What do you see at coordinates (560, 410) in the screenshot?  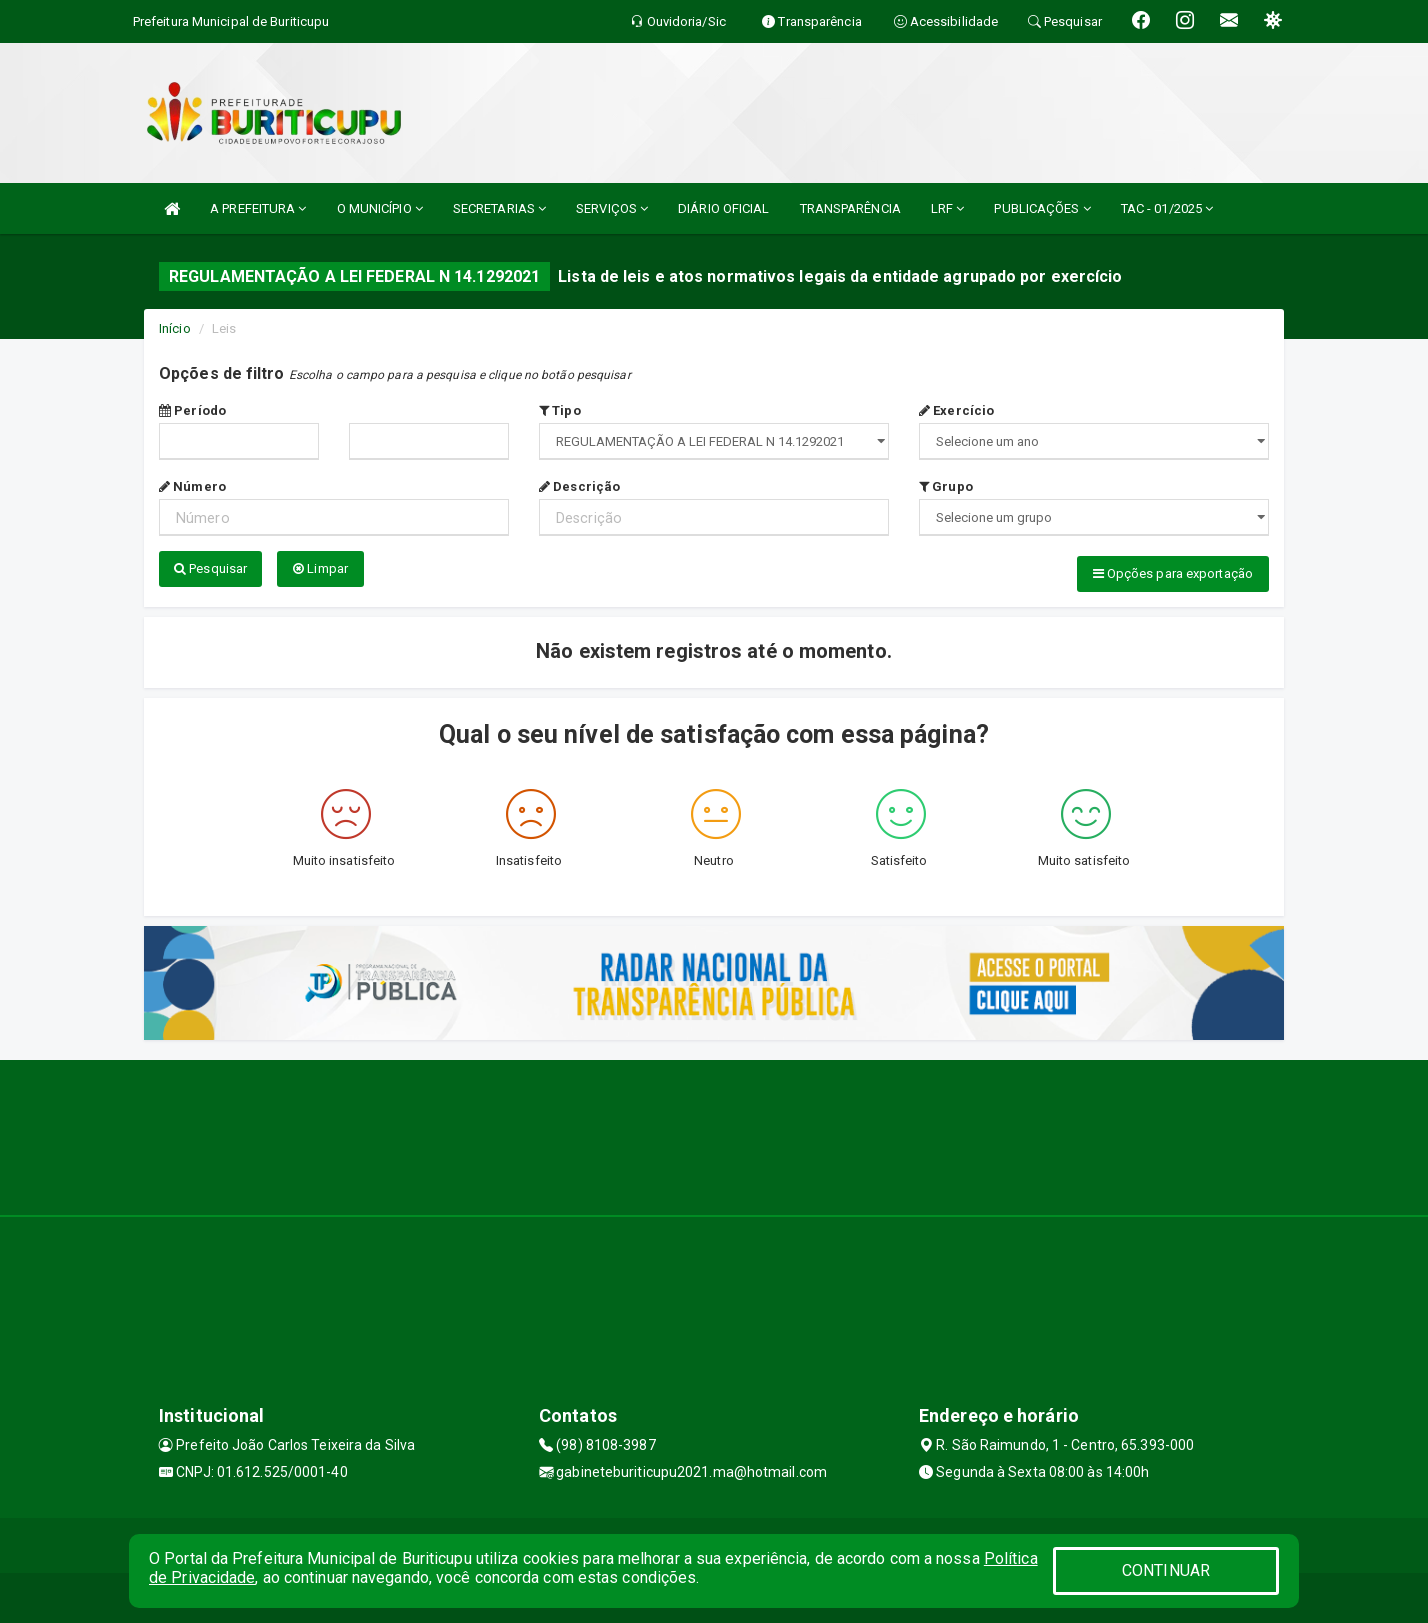 I see `Tipo` at bounding box center [560, 410].